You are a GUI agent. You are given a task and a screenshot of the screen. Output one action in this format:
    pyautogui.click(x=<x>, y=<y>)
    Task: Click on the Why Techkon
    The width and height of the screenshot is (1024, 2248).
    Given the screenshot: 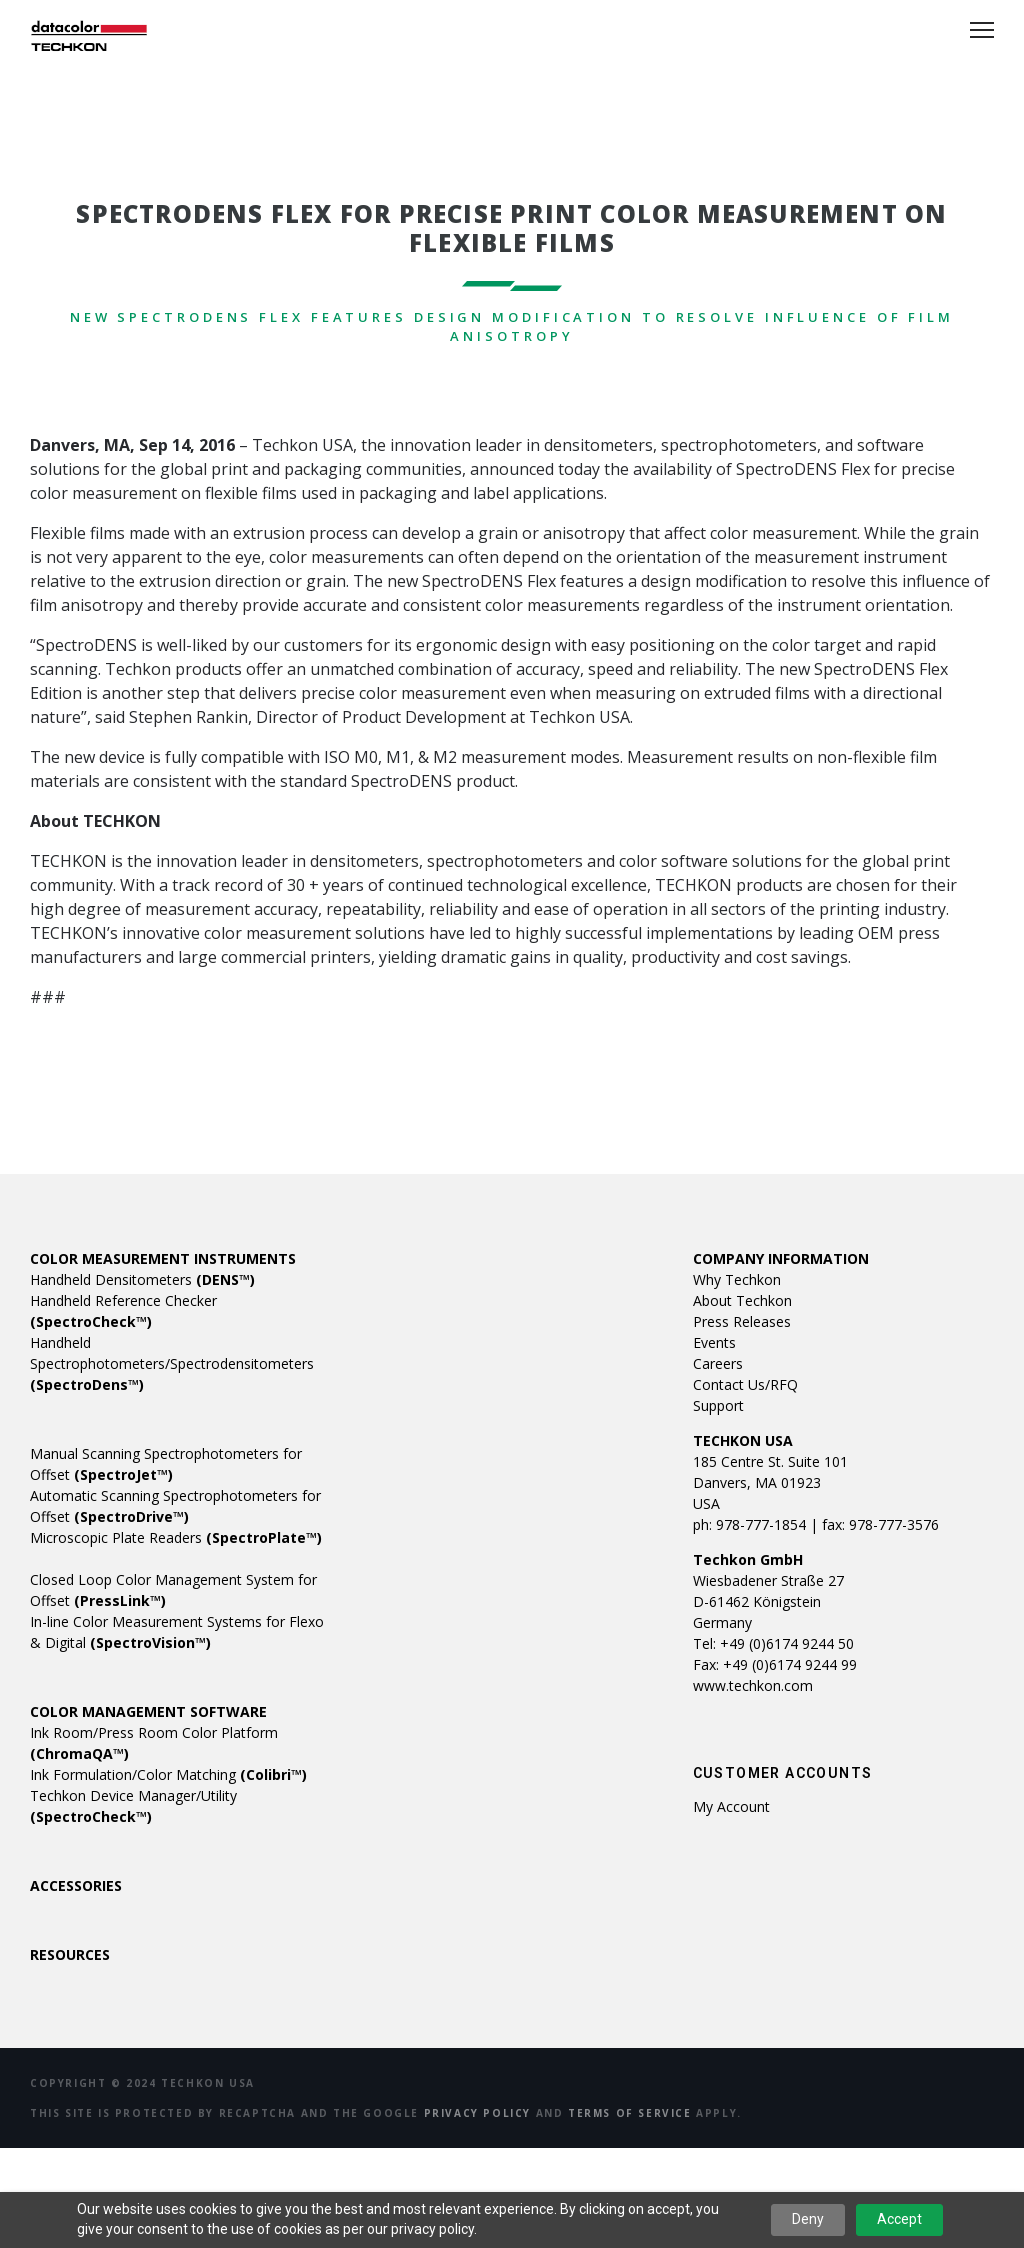 What is the action you would take?
    pyautogui.click(x=737, y=1279)
    